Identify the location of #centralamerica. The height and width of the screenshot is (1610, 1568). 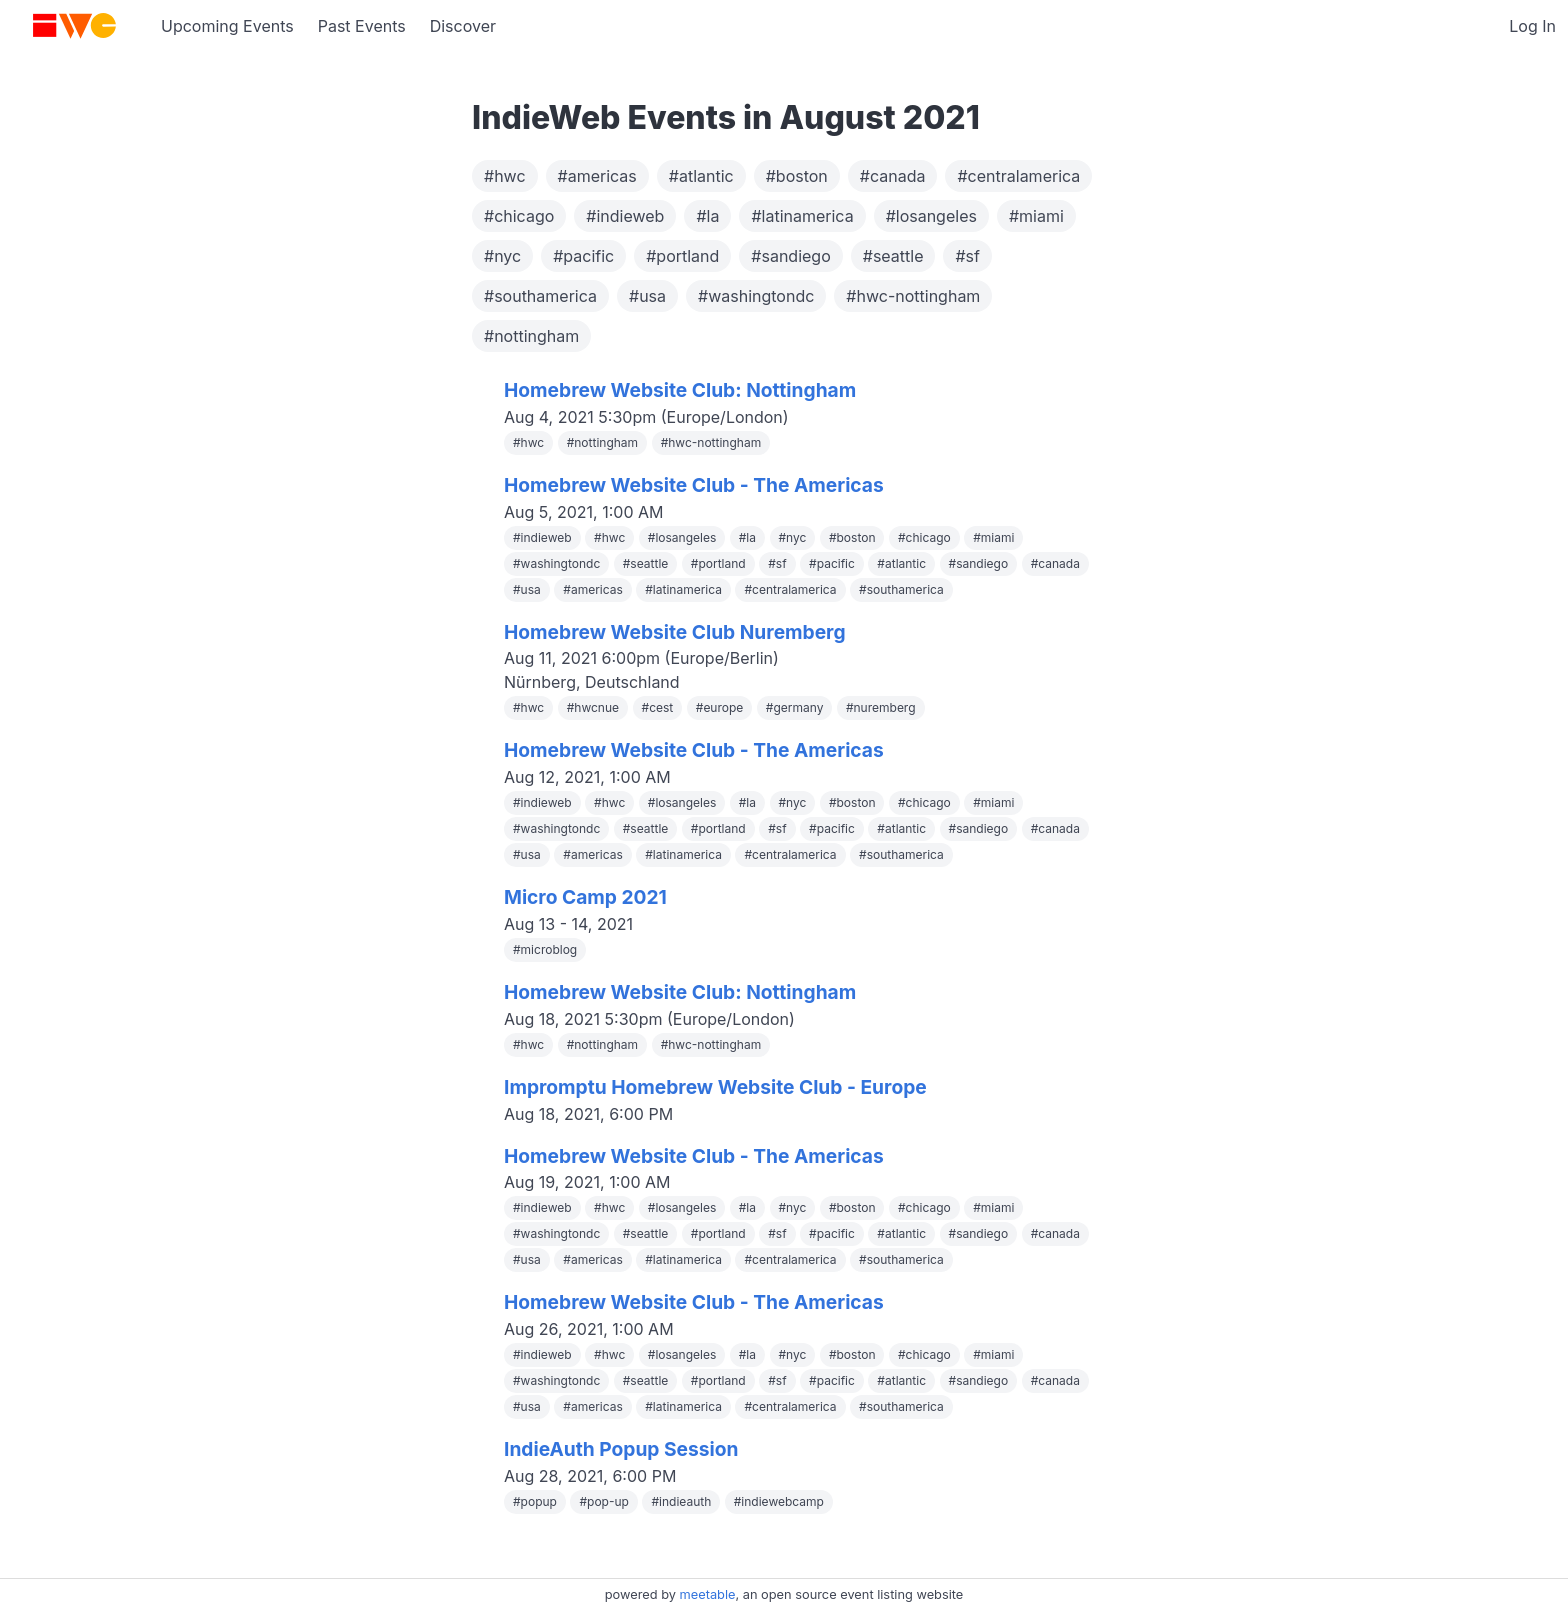
(1018, 176).